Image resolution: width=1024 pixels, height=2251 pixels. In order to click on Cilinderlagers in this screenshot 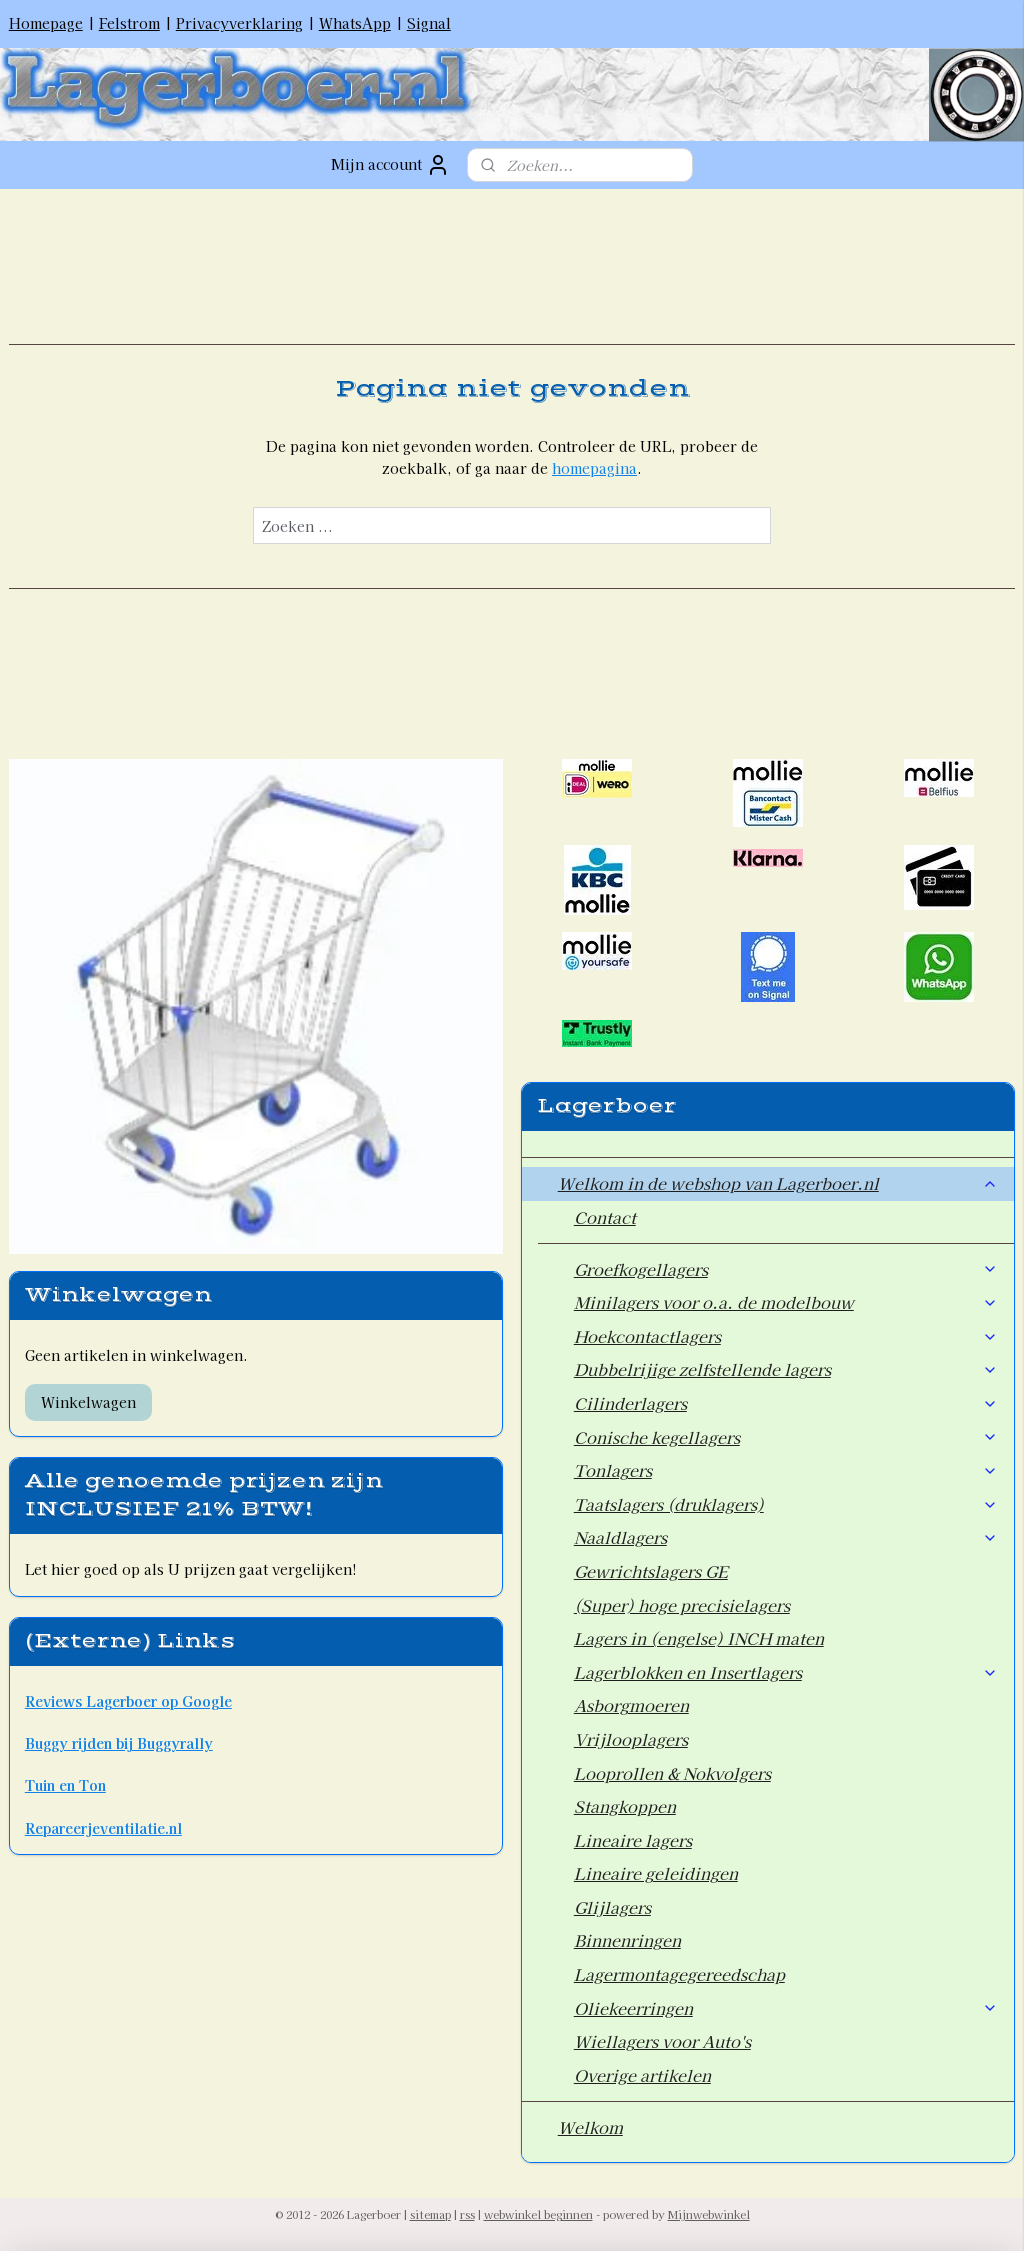, I will do `click(786, 1403)`.